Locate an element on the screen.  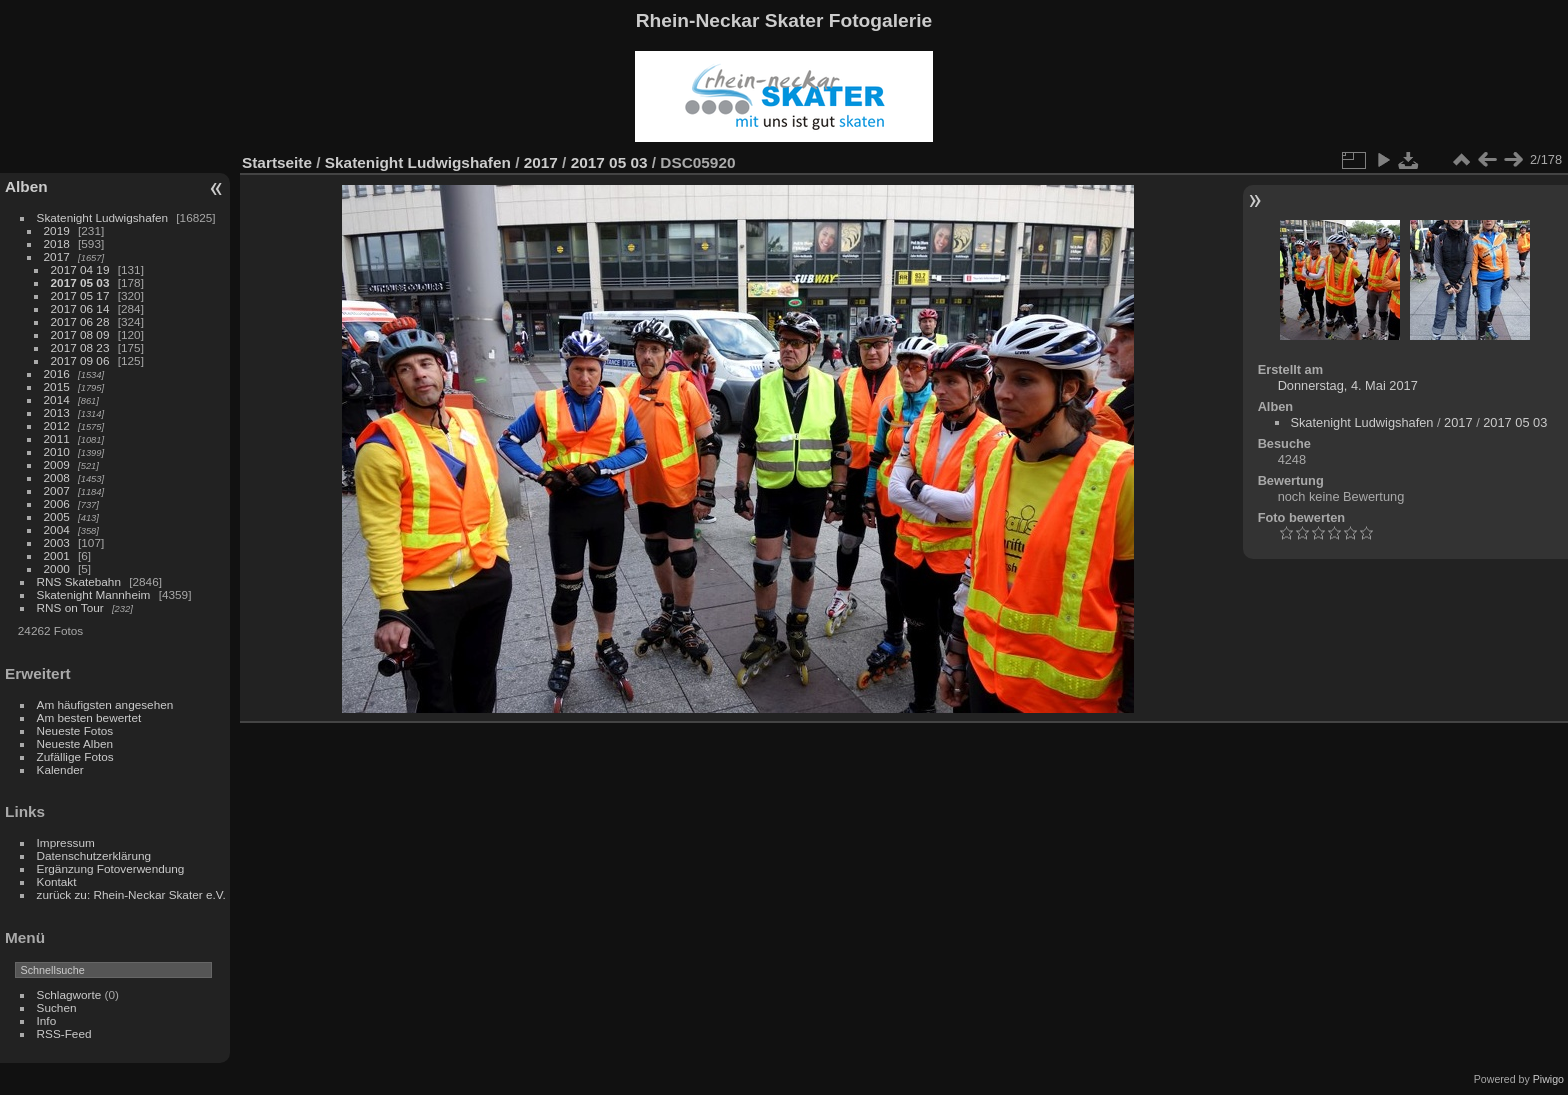
2008 is located at coordinates (57, 477).